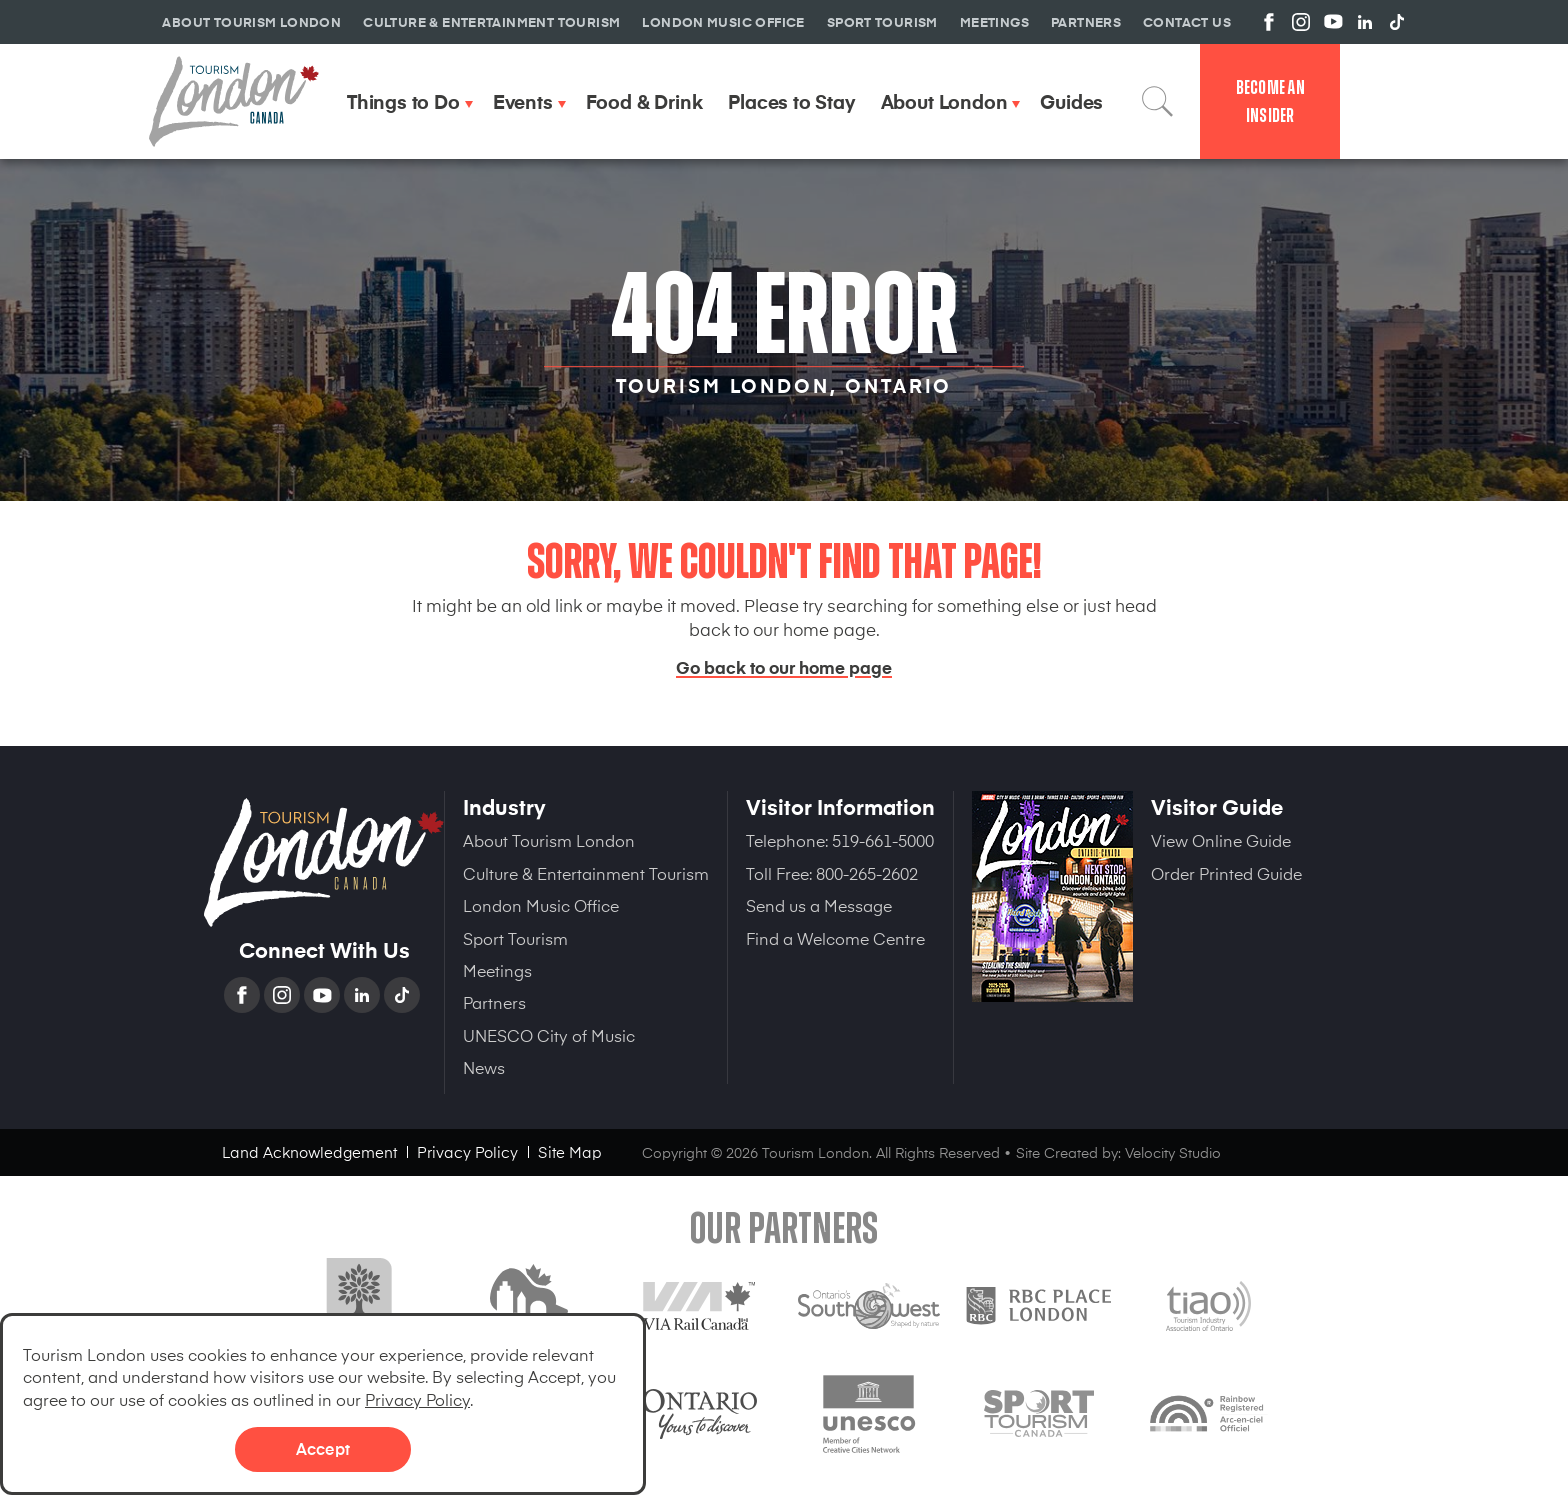 The image size is (1568, 1497). I want to click on View us on YouTube, so click(1333, 22).